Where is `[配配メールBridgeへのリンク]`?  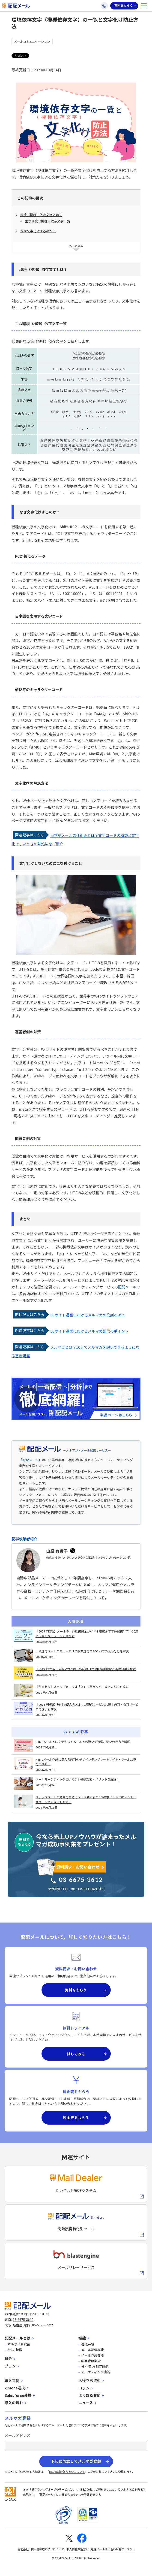
[配配メールBridgeへのリンク] is located at coordinates (76, 2222).